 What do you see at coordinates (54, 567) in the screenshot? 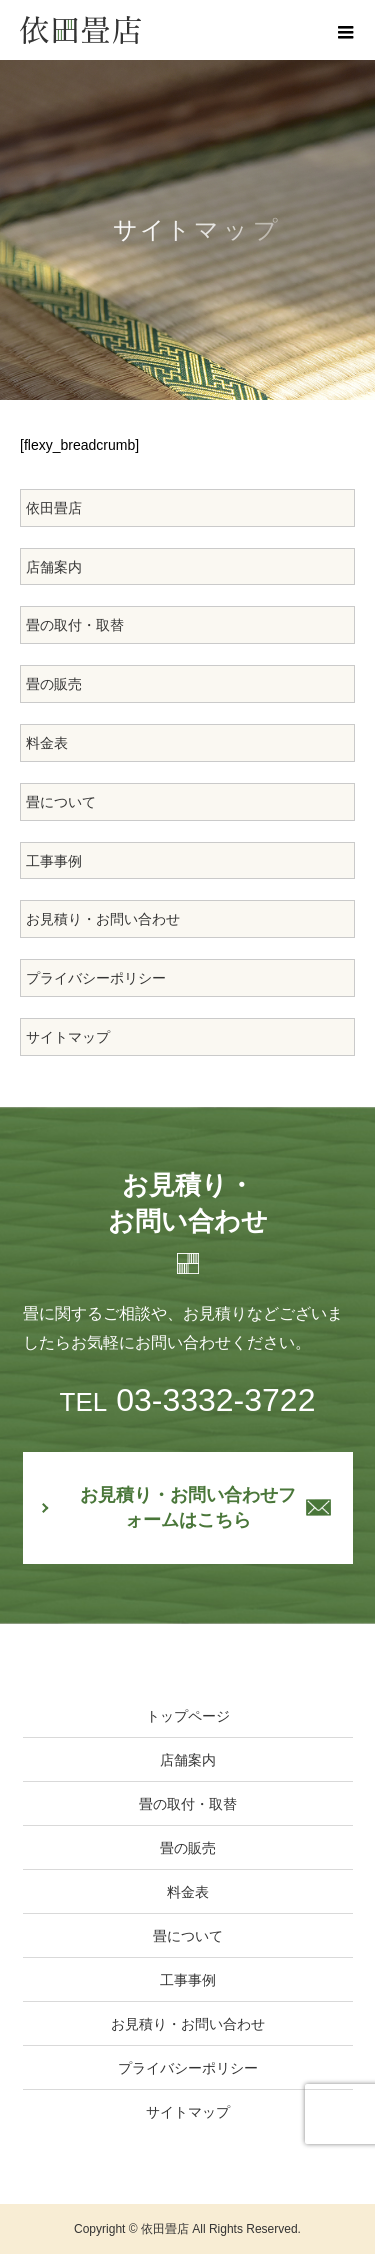
I see `店舗案内` at bounding box center [54, 567].